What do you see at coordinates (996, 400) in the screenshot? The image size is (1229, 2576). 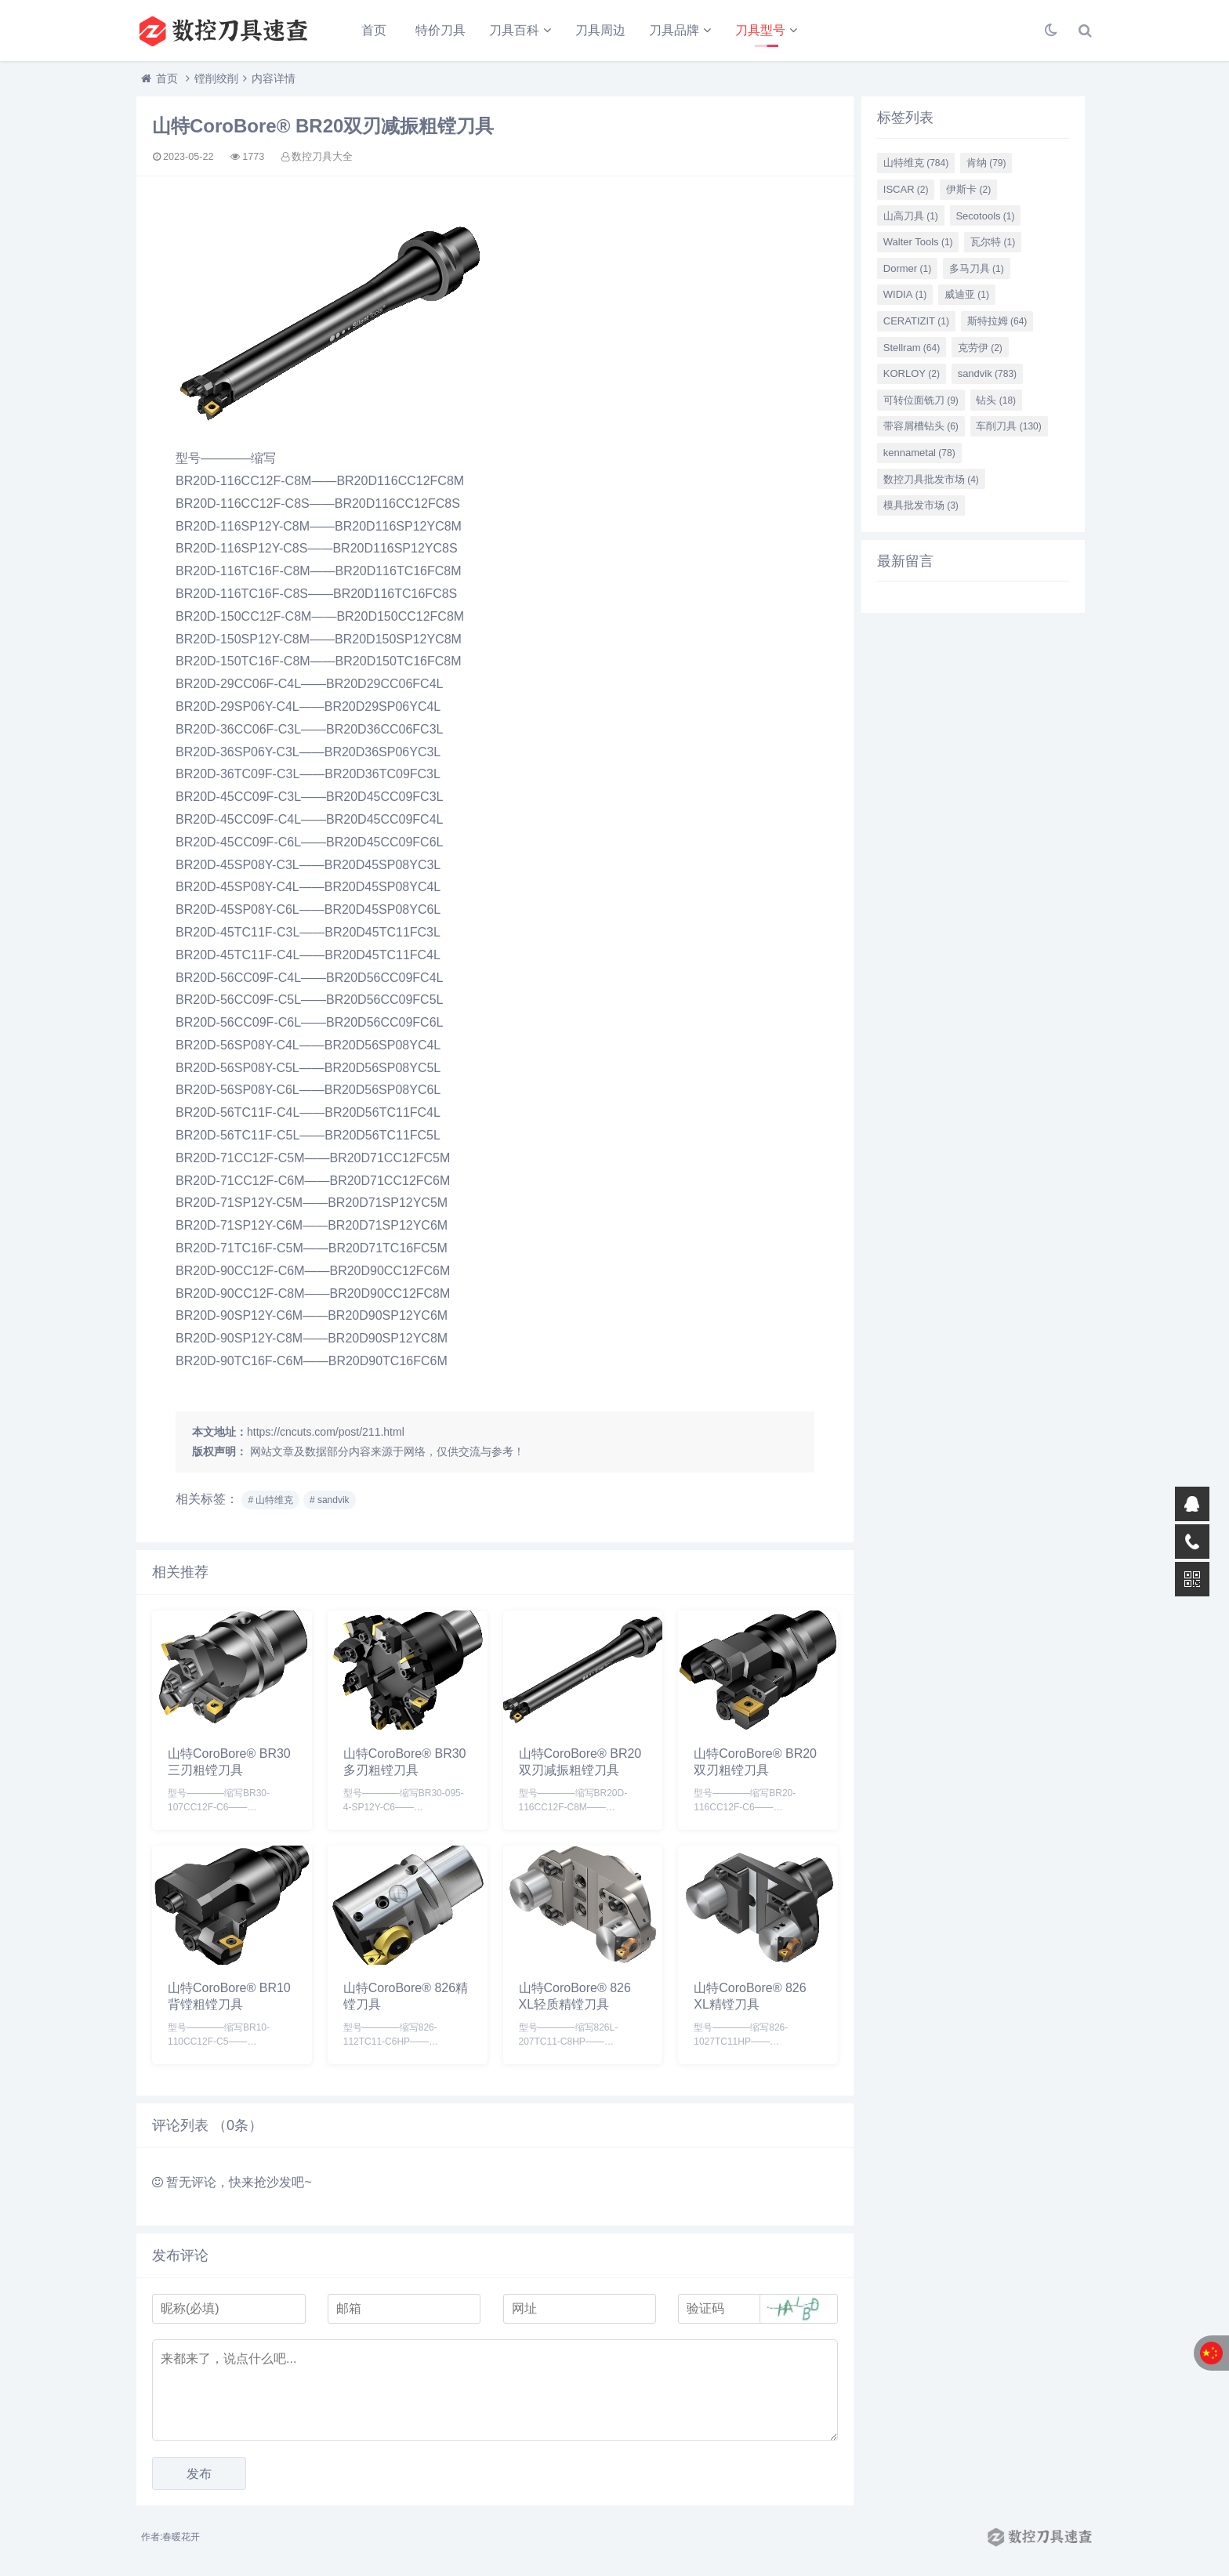 I see `钻头` at bounding box center [996, 400].